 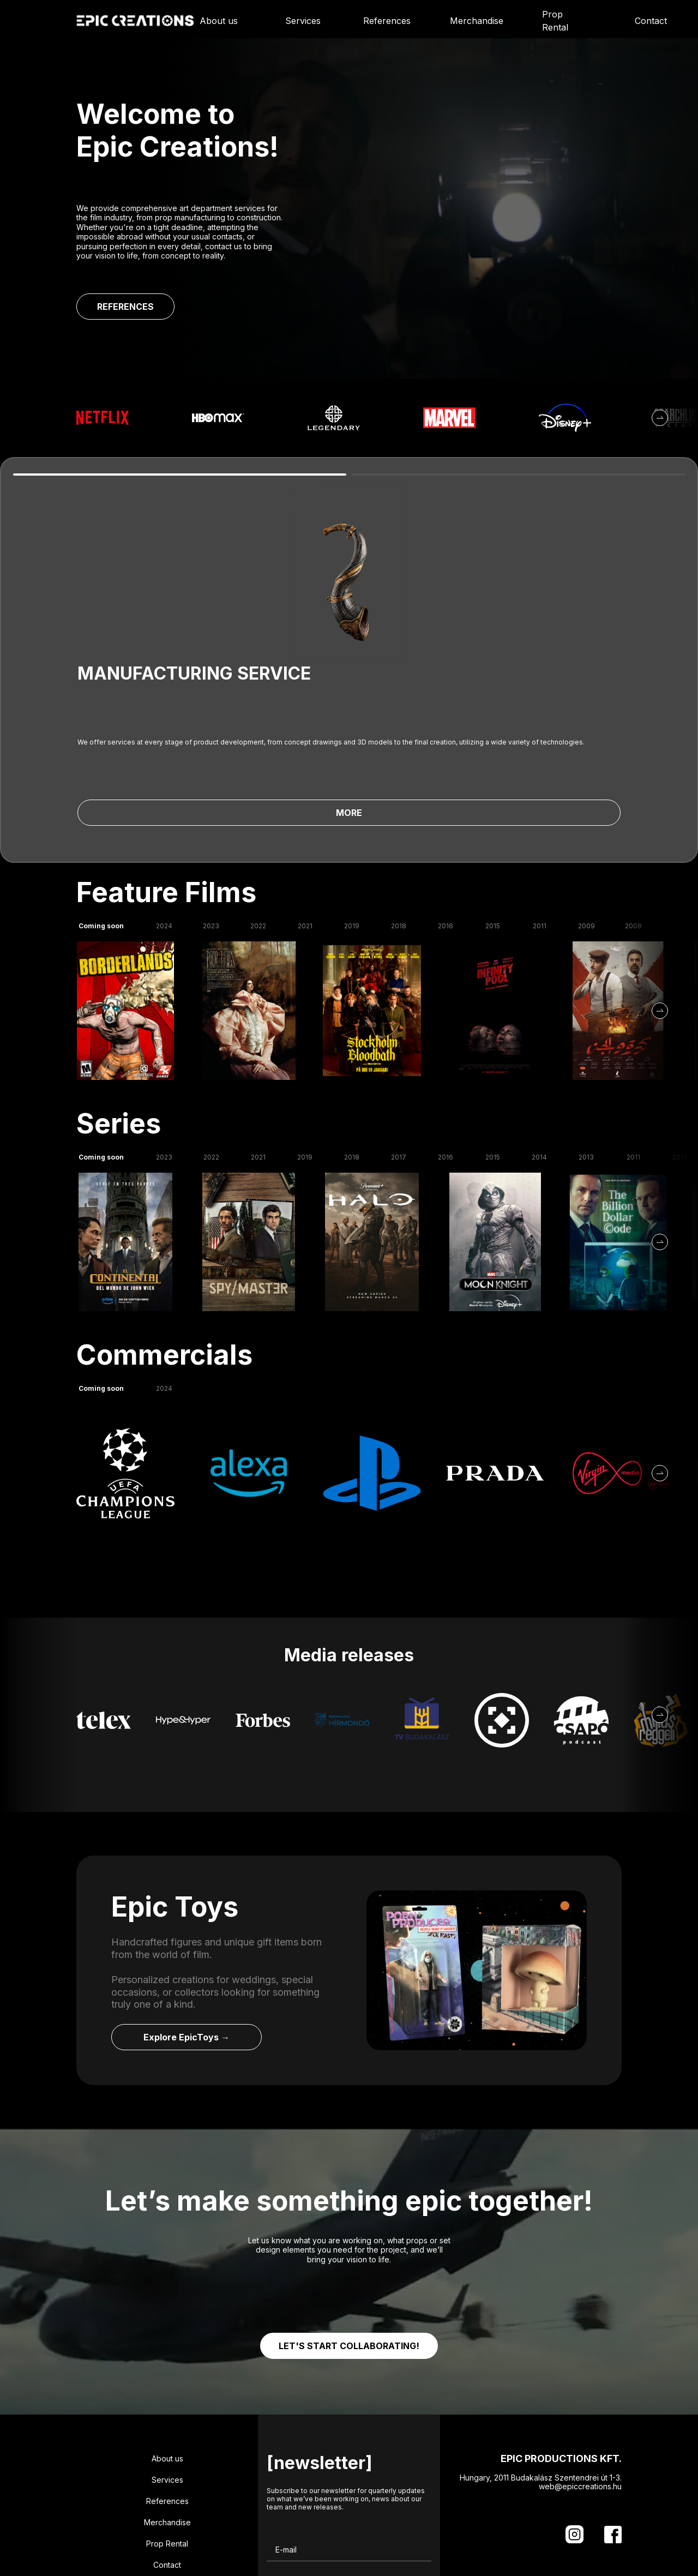 I want to click on 2018, so click(x=398, y=797).